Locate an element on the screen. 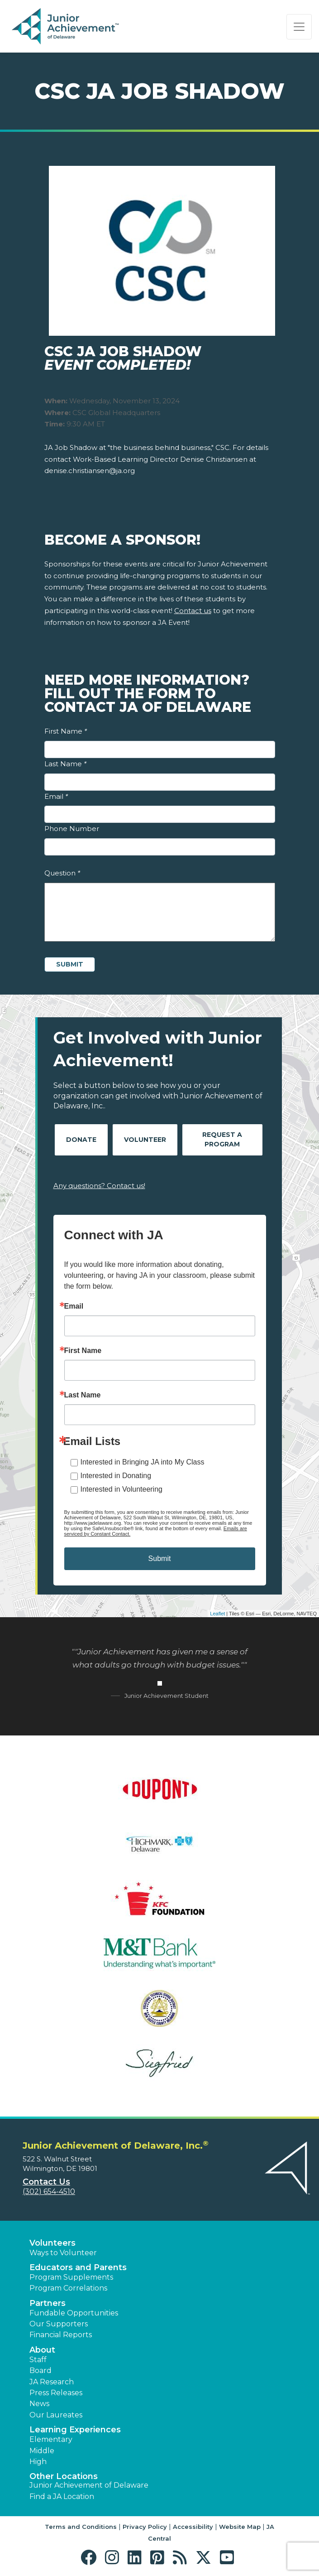 Image resolution: width=319 pixels, height=2576 pixels. Phone Number is located at coordinates (71, 828).